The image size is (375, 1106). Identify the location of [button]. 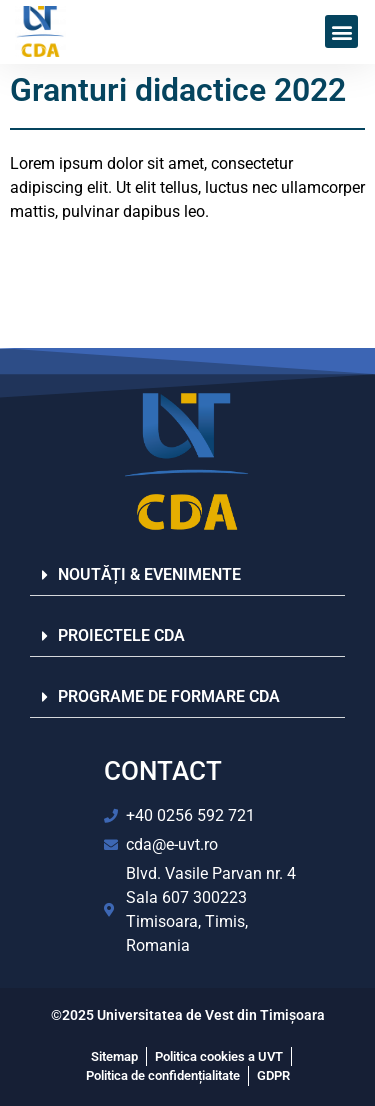
(341, 31).